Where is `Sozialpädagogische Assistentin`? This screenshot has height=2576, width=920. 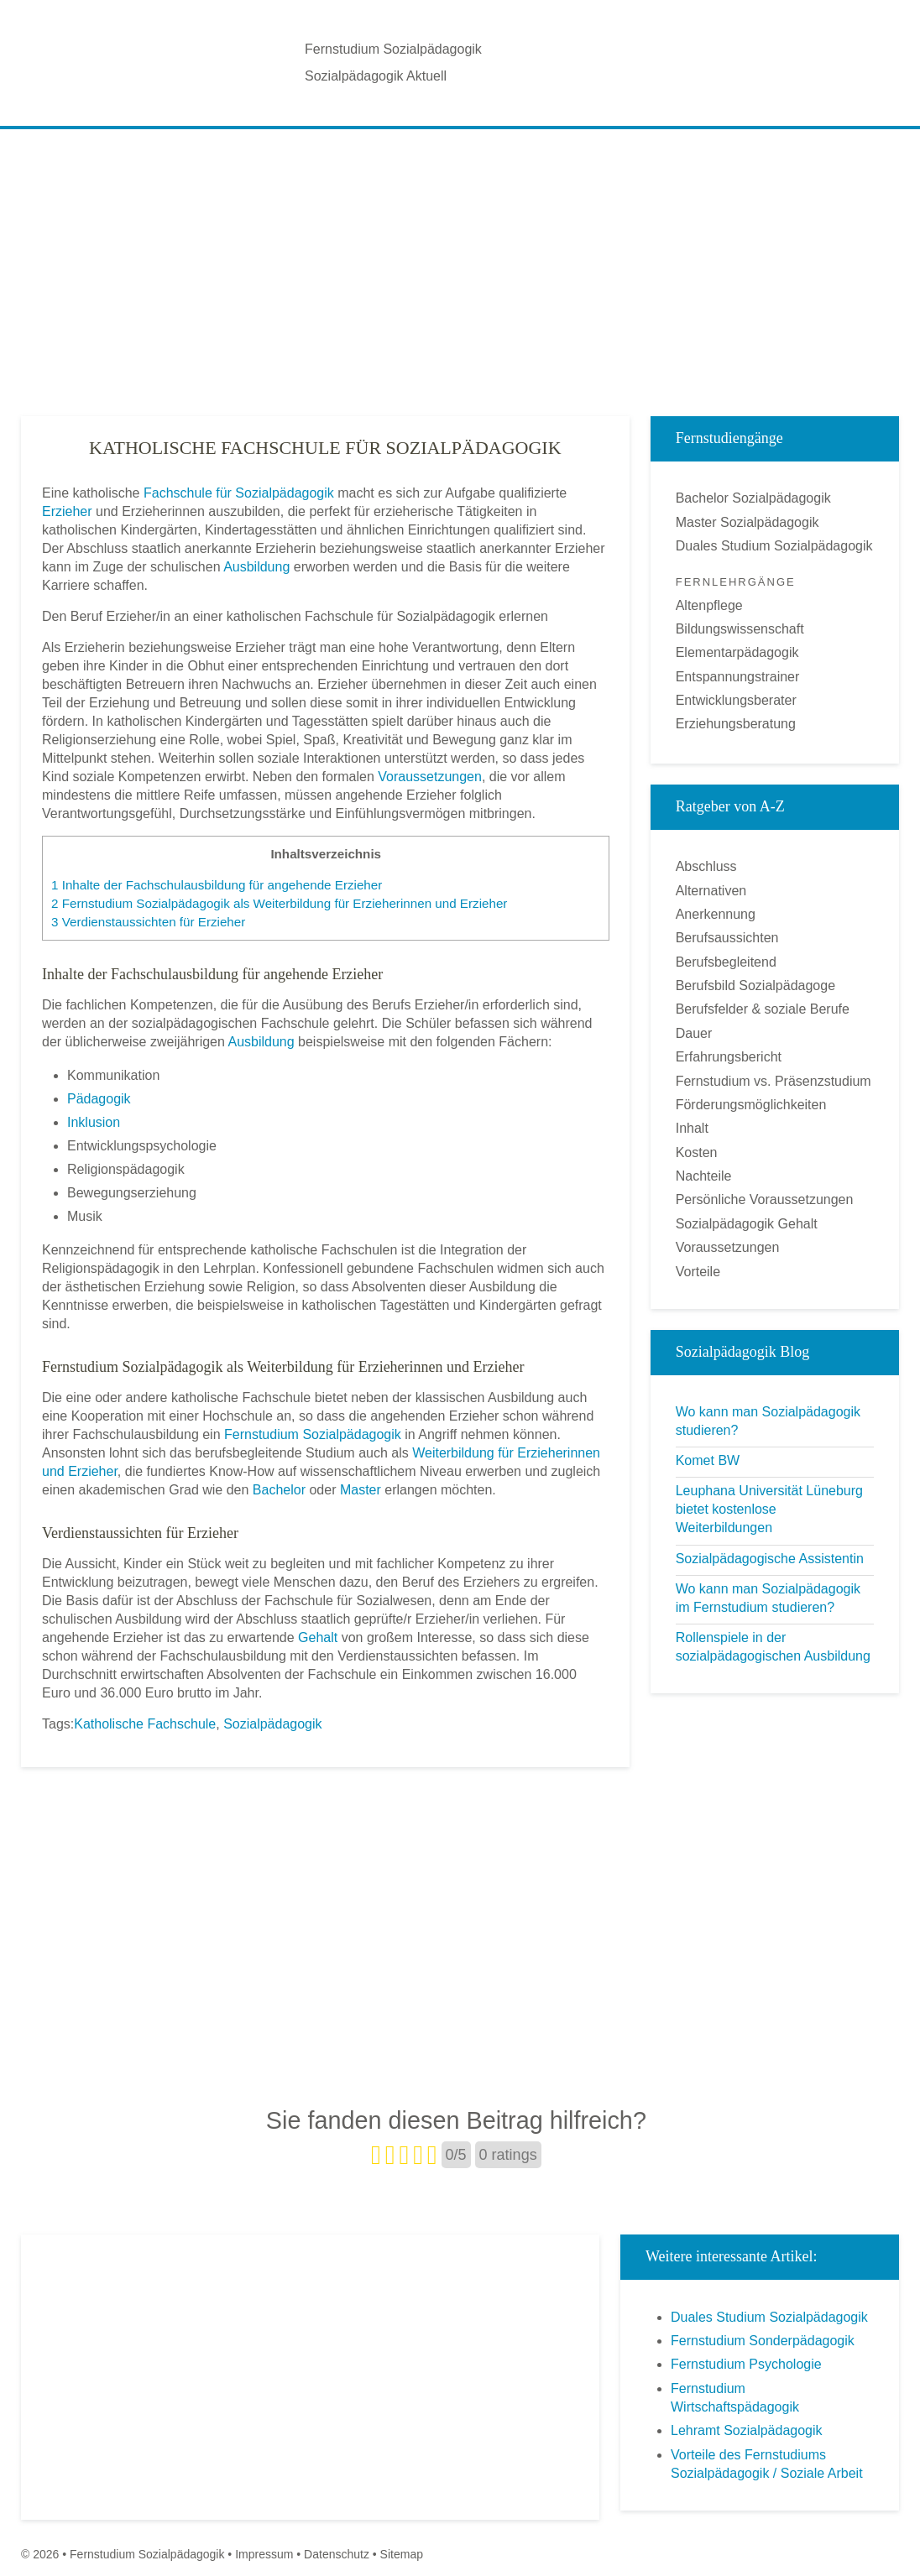
Sozialpädagogische Assistentin is located at coordinates (770, 1558).